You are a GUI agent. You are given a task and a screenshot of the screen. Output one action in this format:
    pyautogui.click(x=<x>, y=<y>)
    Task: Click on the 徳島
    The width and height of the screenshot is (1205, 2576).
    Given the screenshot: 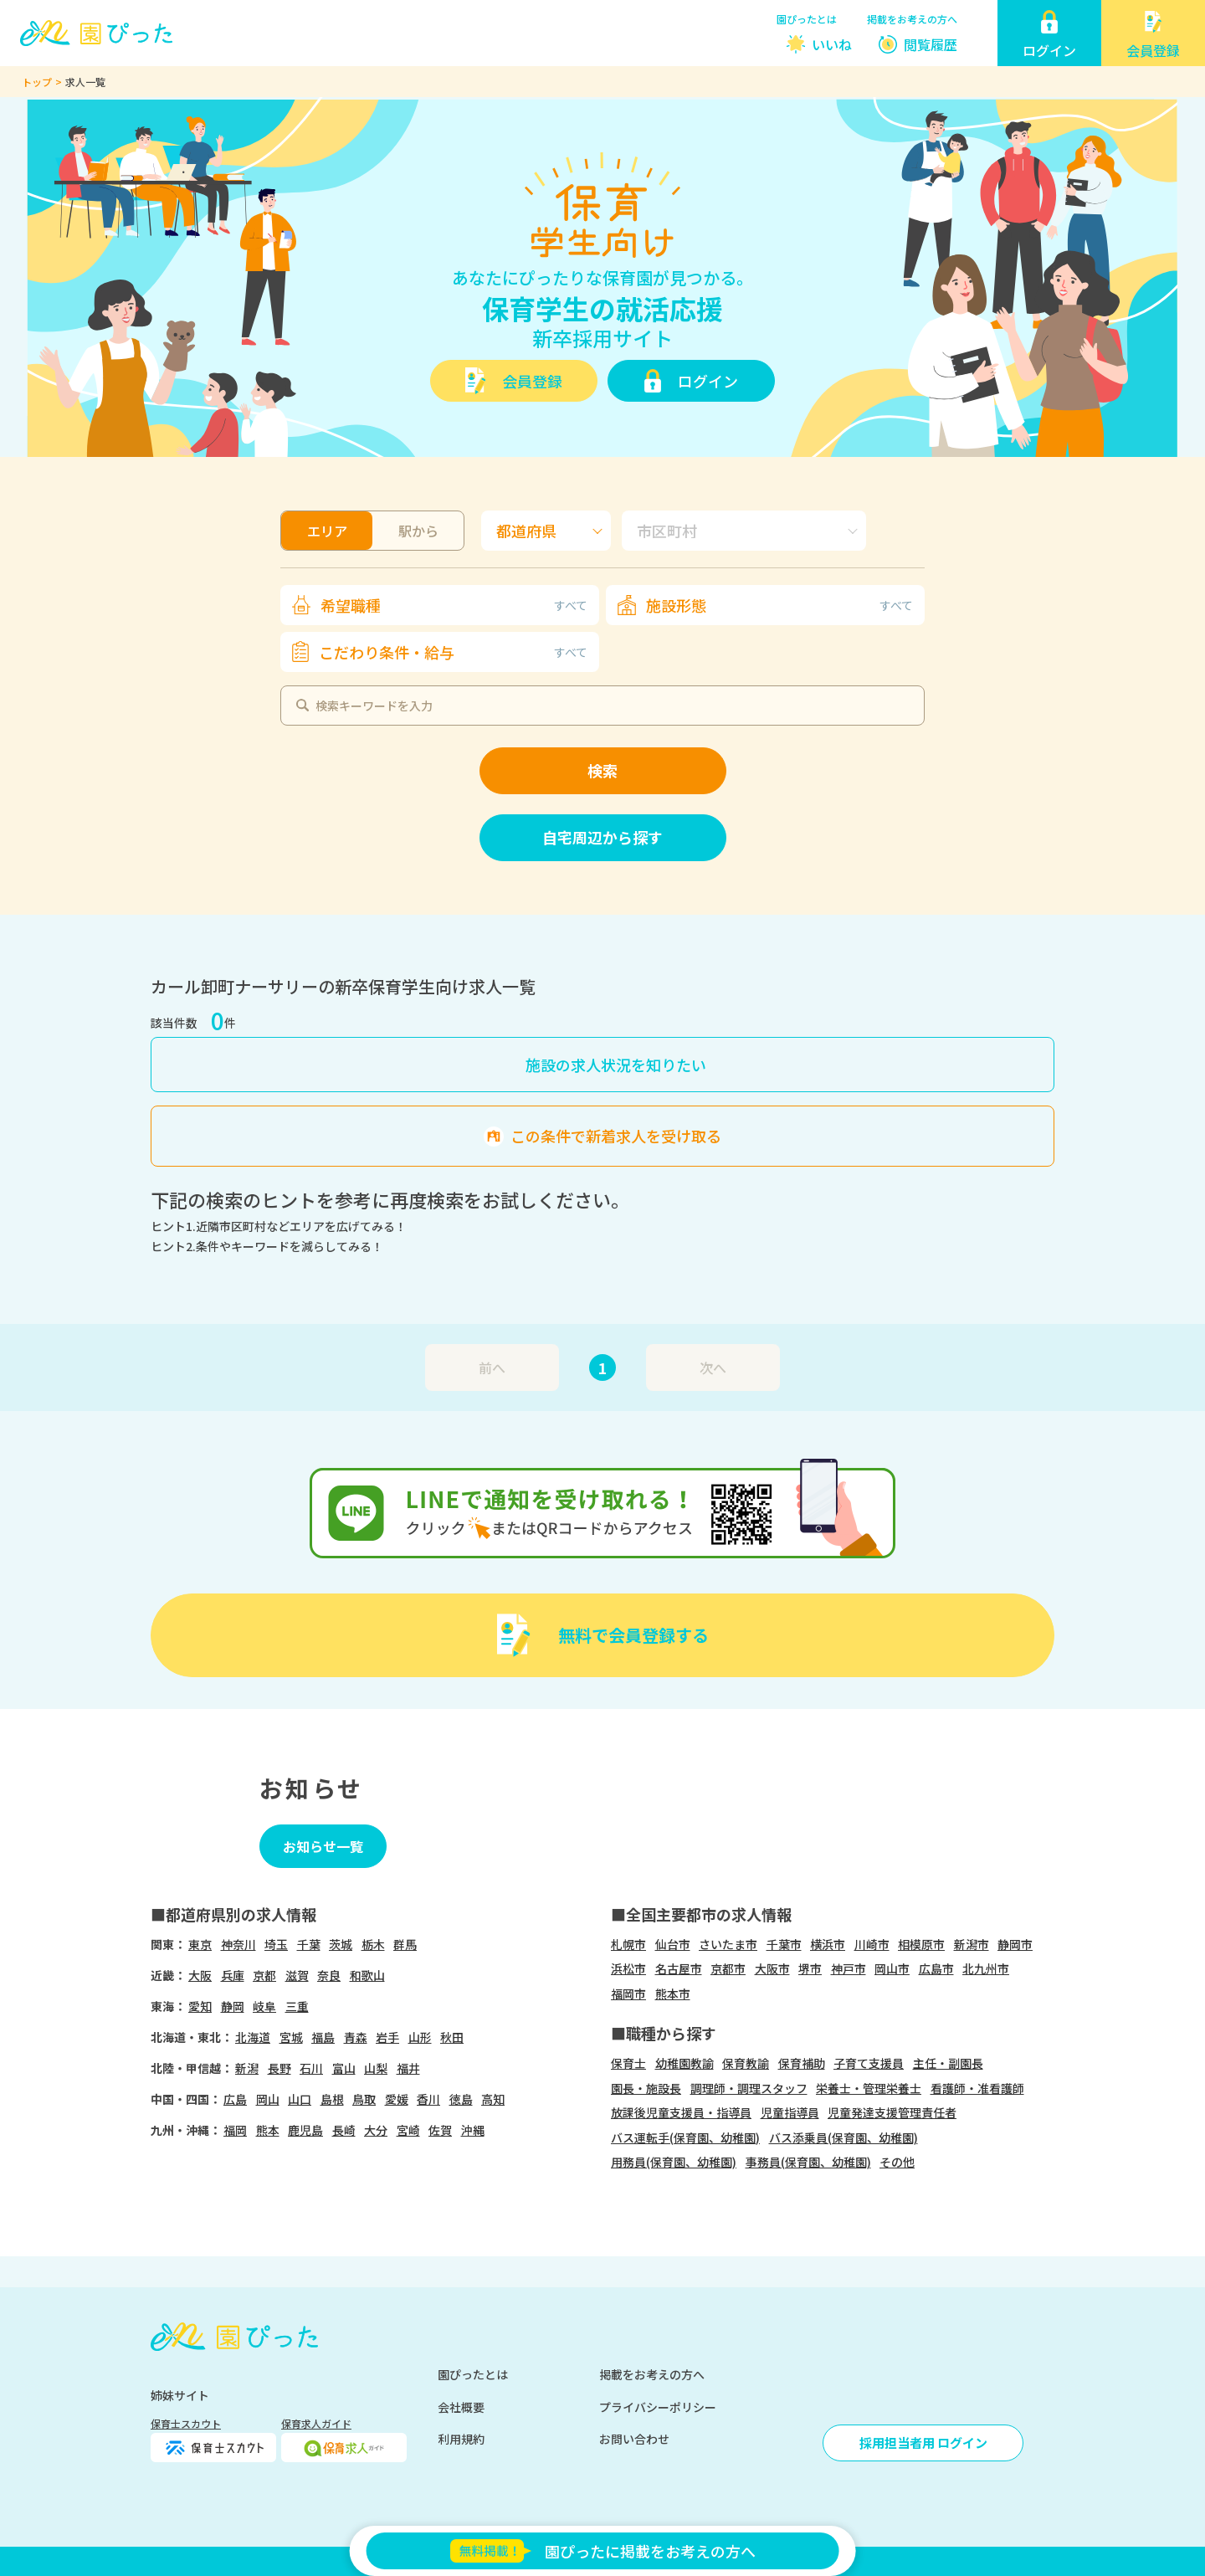 What is the action you would take?
    pyautogui.click(x=461, y=2099)
    